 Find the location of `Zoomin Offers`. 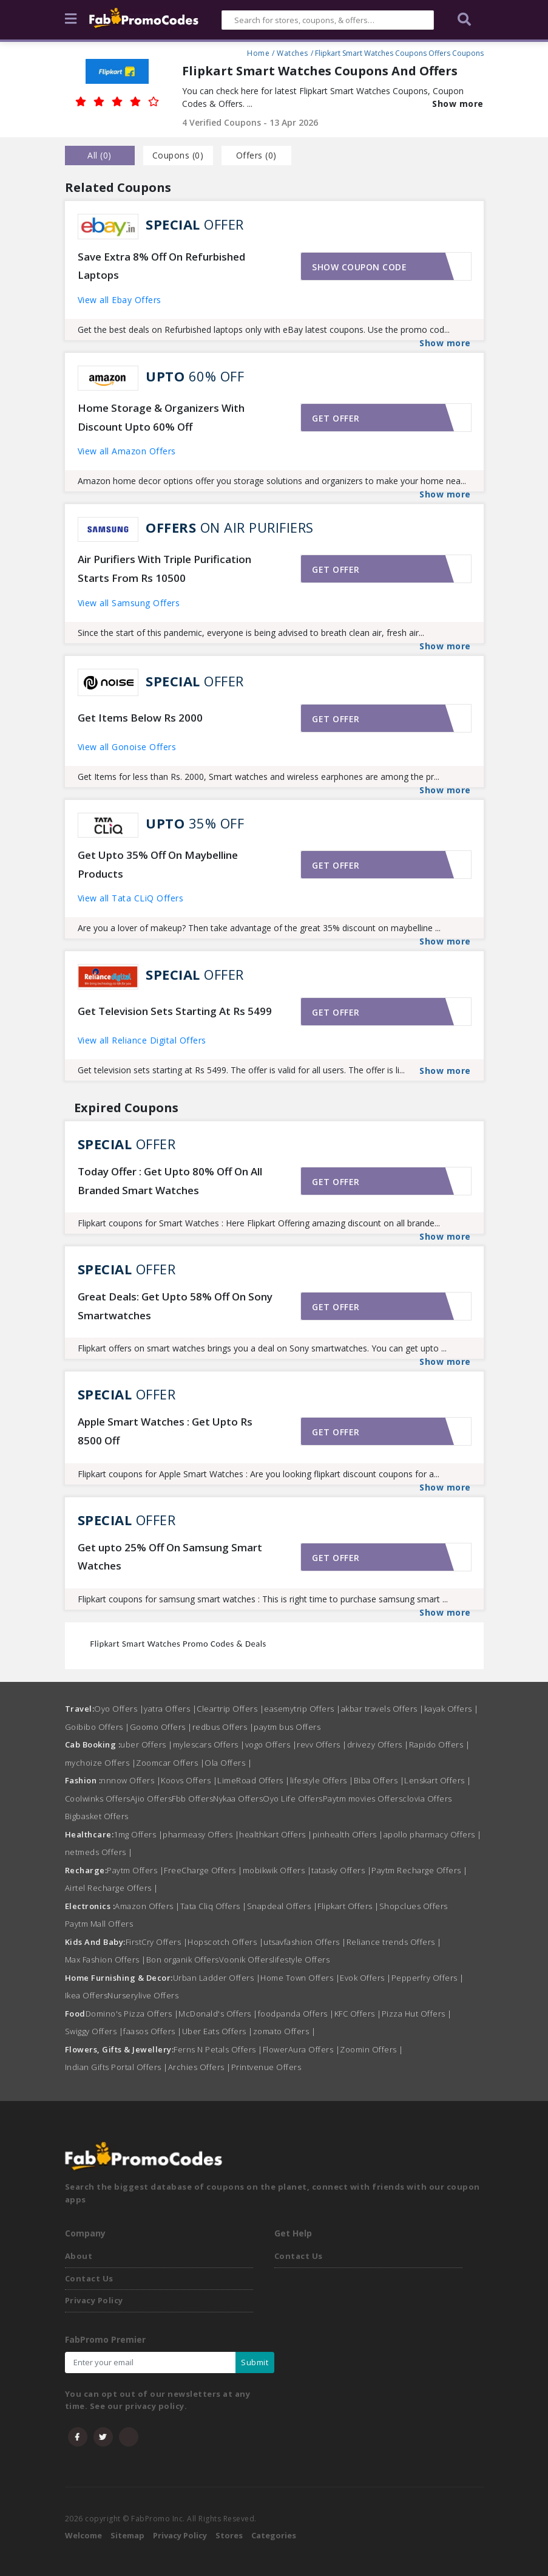

Zoomin Offers is located at coordinates (372, 2049).